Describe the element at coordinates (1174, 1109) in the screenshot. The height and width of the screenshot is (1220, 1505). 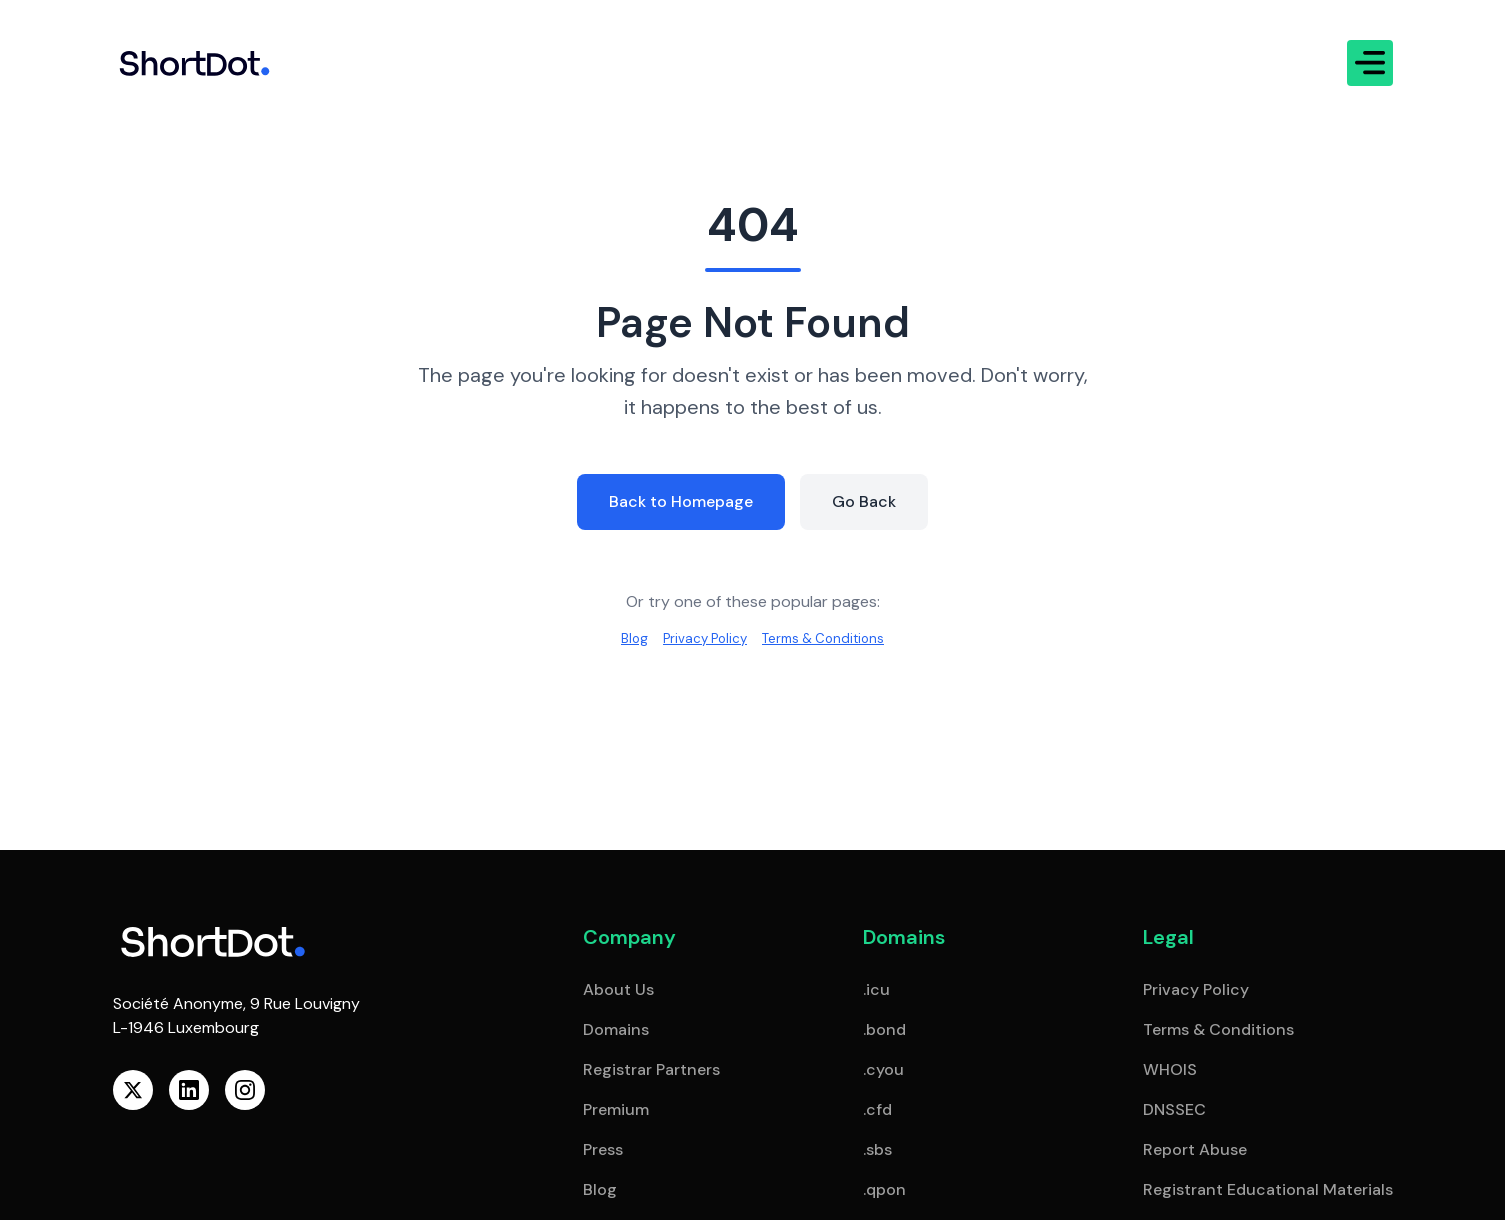
I see `DNSSEC` at that location.